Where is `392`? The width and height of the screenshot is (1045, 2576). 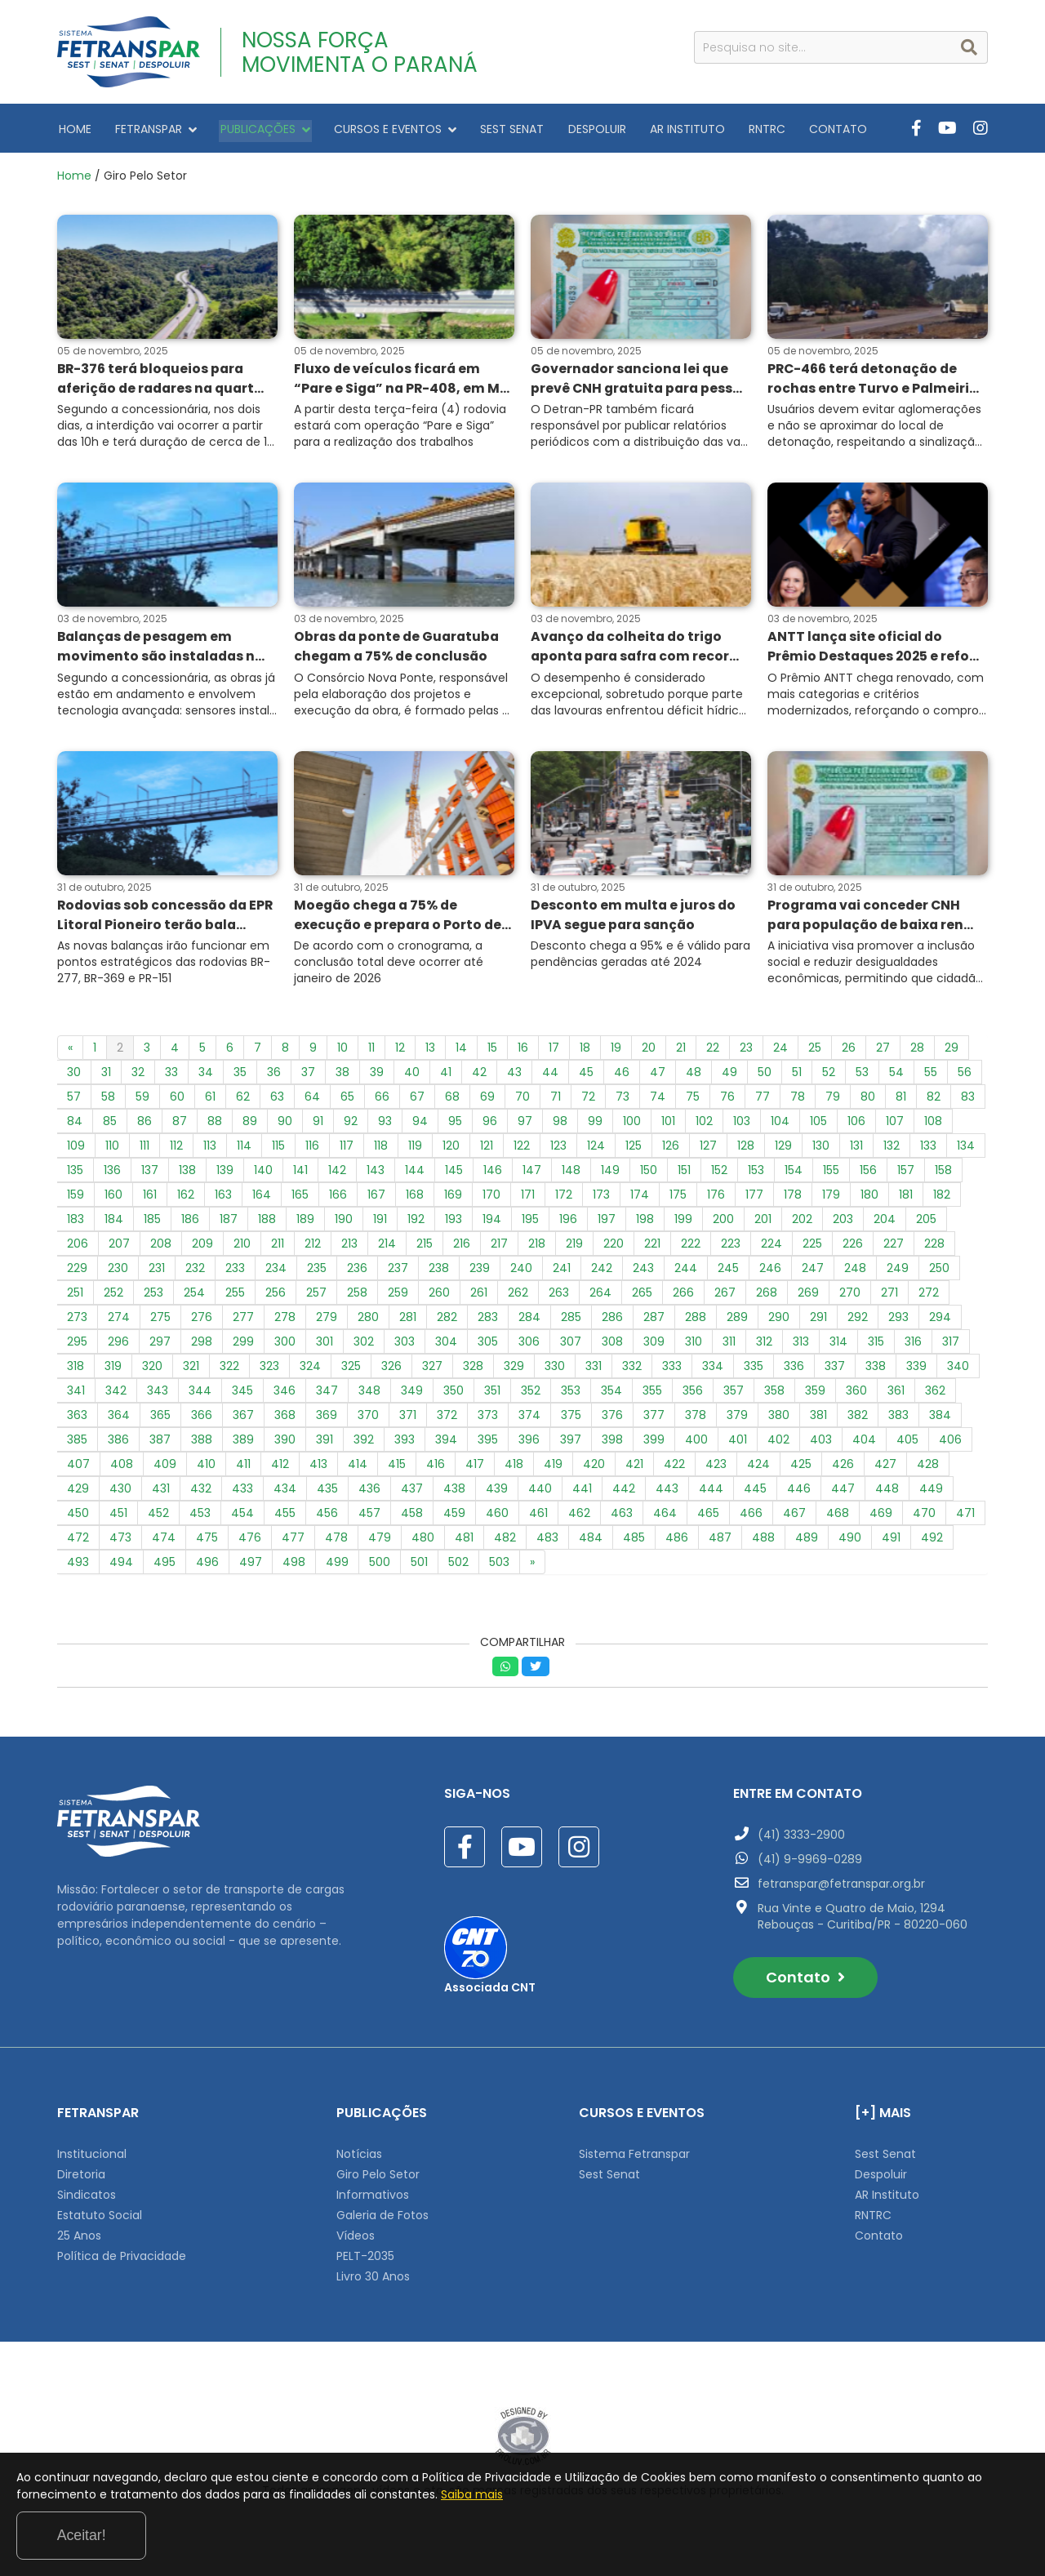
392 is located at coordinates (364, 1443).